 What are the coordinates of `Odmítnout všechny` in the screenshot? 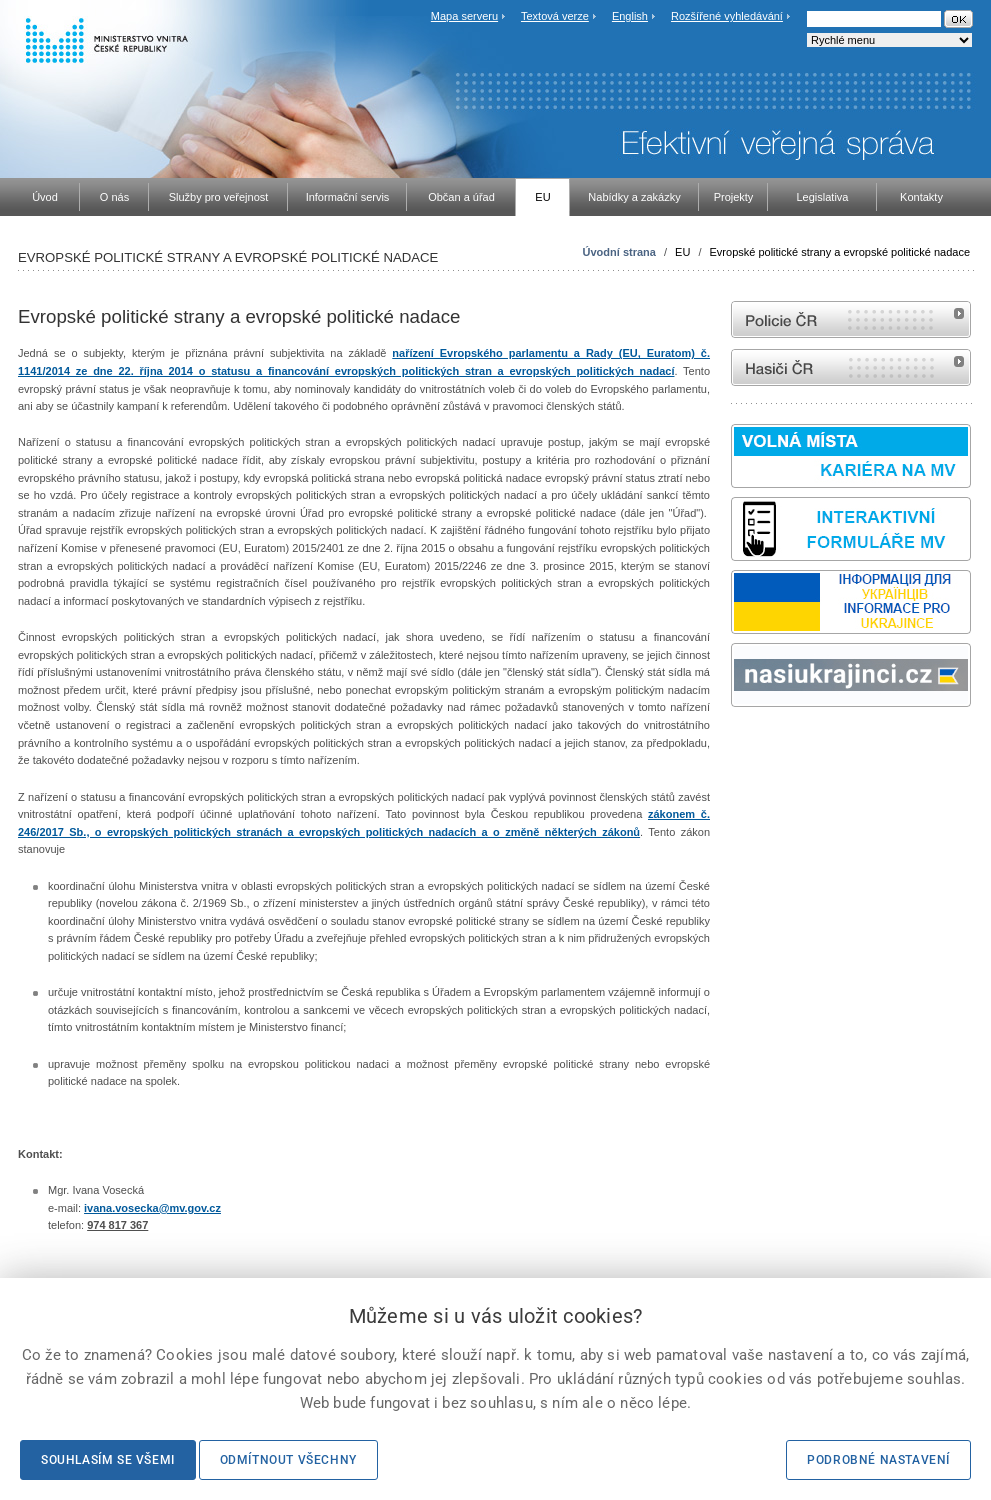 It's located at (288, 1460).